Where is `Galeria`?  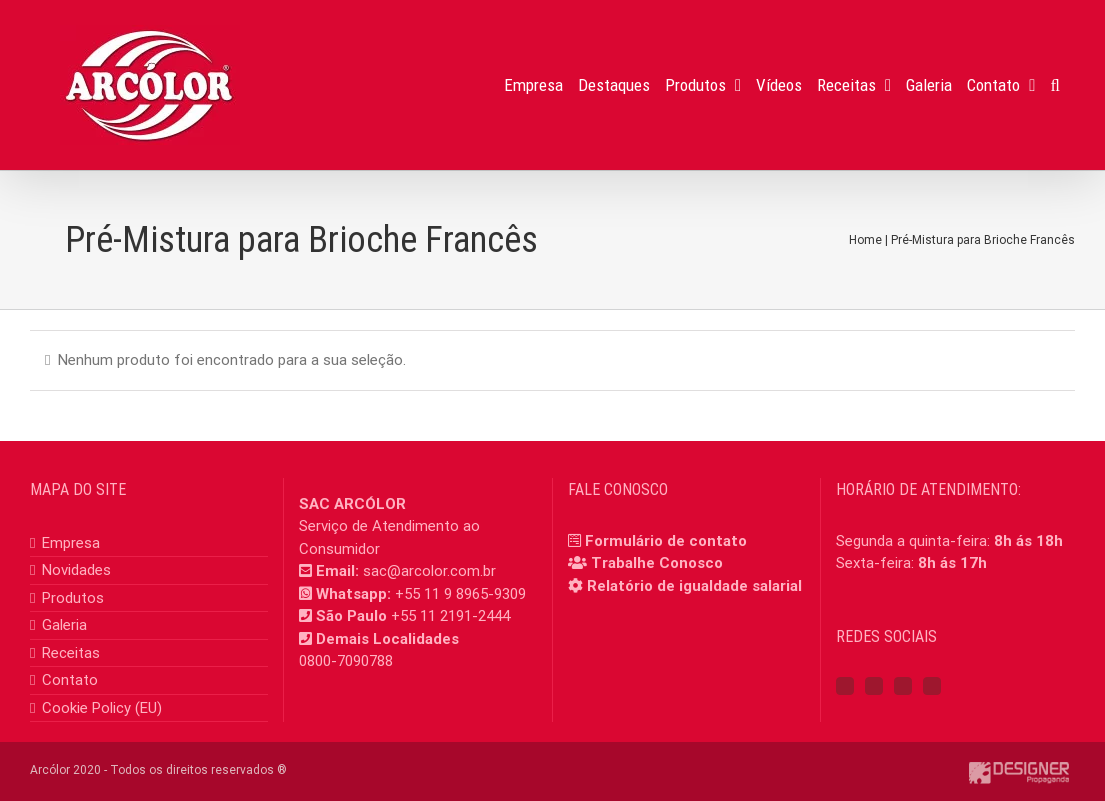
Galeria is located at coordinates (64, 625).